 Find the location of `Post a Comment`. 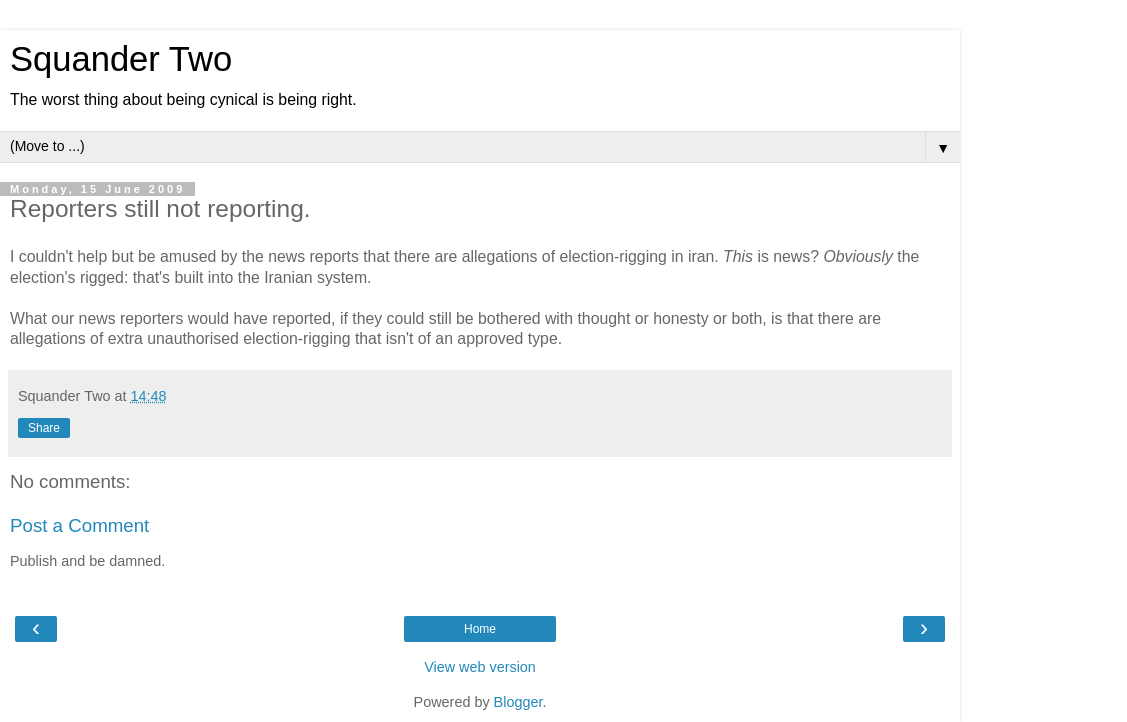

Post a Comment is located at coordinates (79, 525).